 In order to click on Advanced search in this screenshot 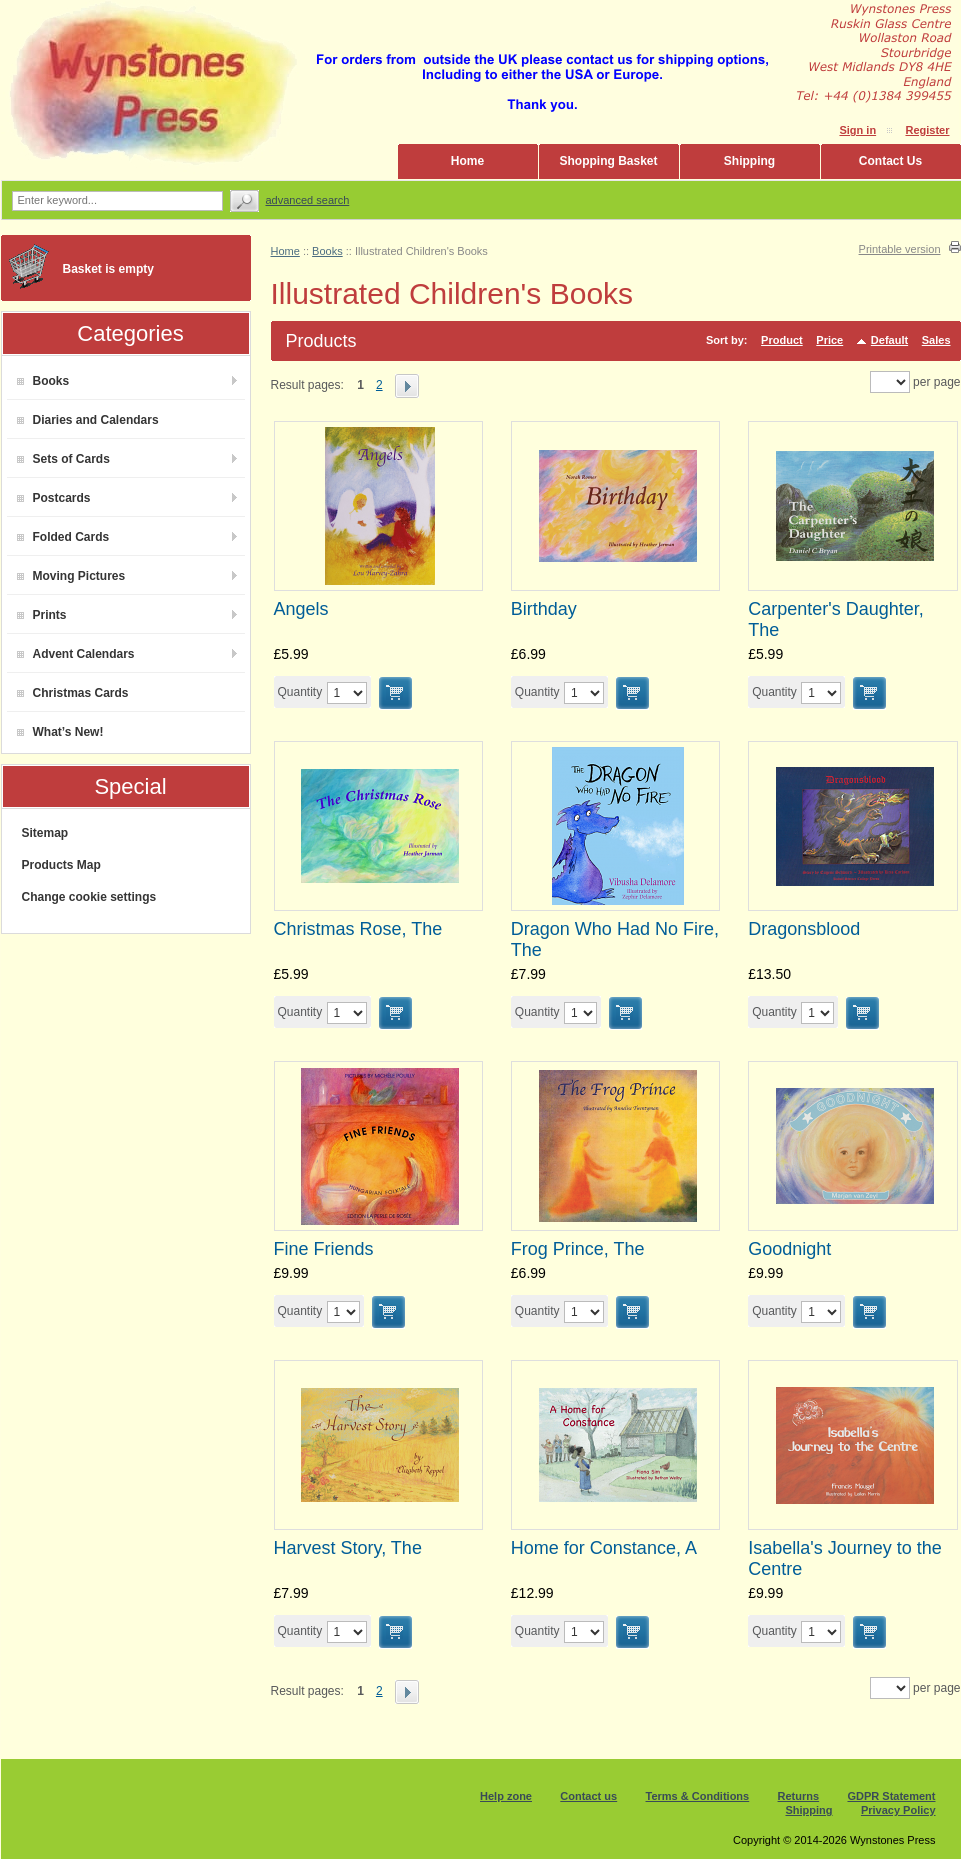, I will do `click(308, 200)`.